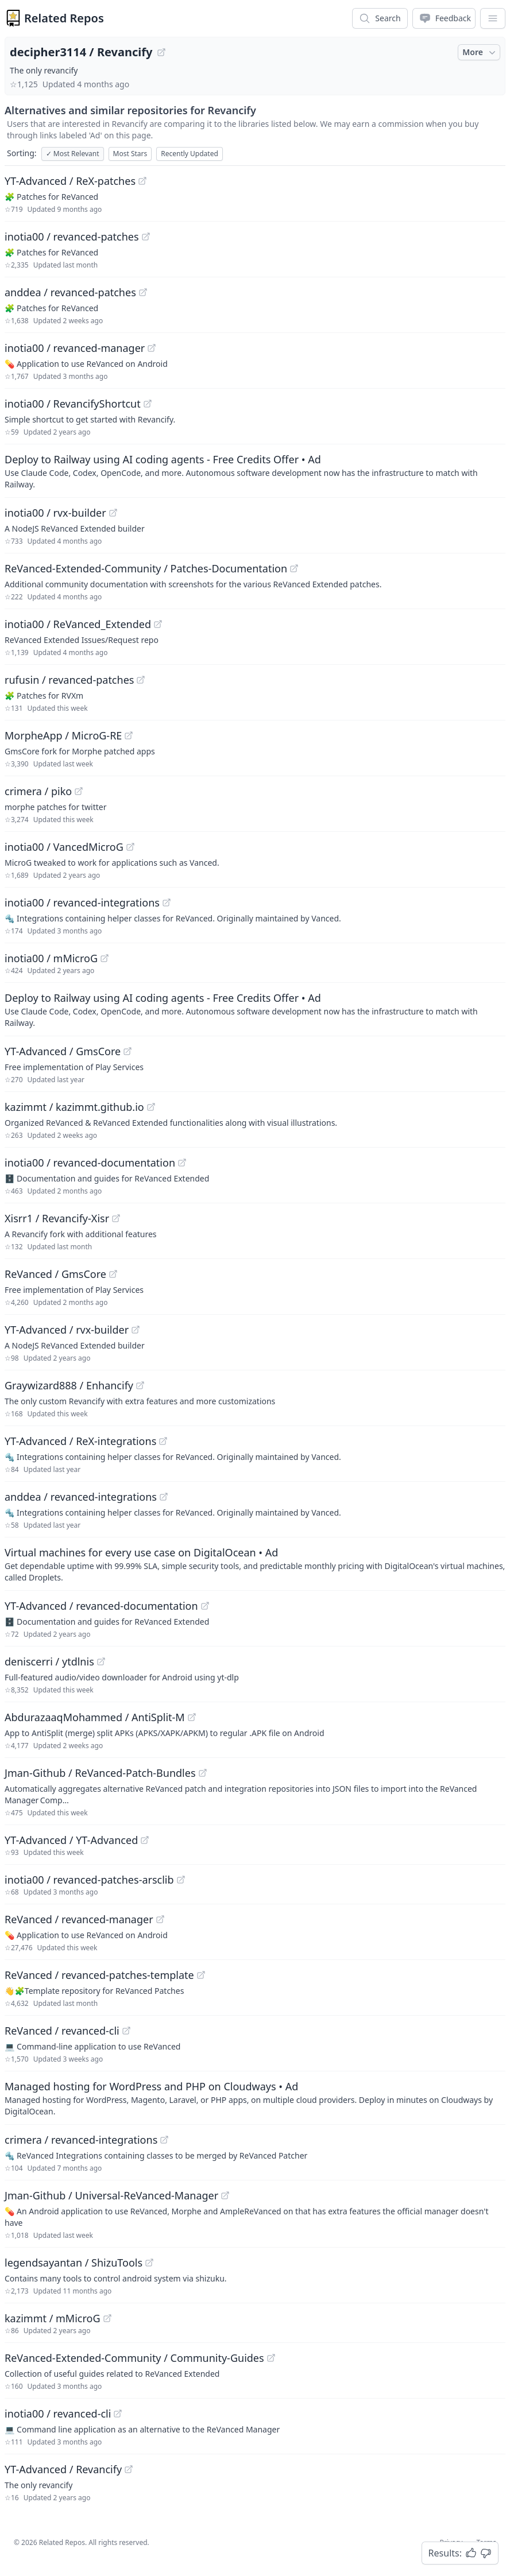 This screenshot has width=510, height=2576. Describe the element at coordinates (161, 52) in the screenshot. I see `[View "decipher3114/Revancify" on GitHub]` at that location.